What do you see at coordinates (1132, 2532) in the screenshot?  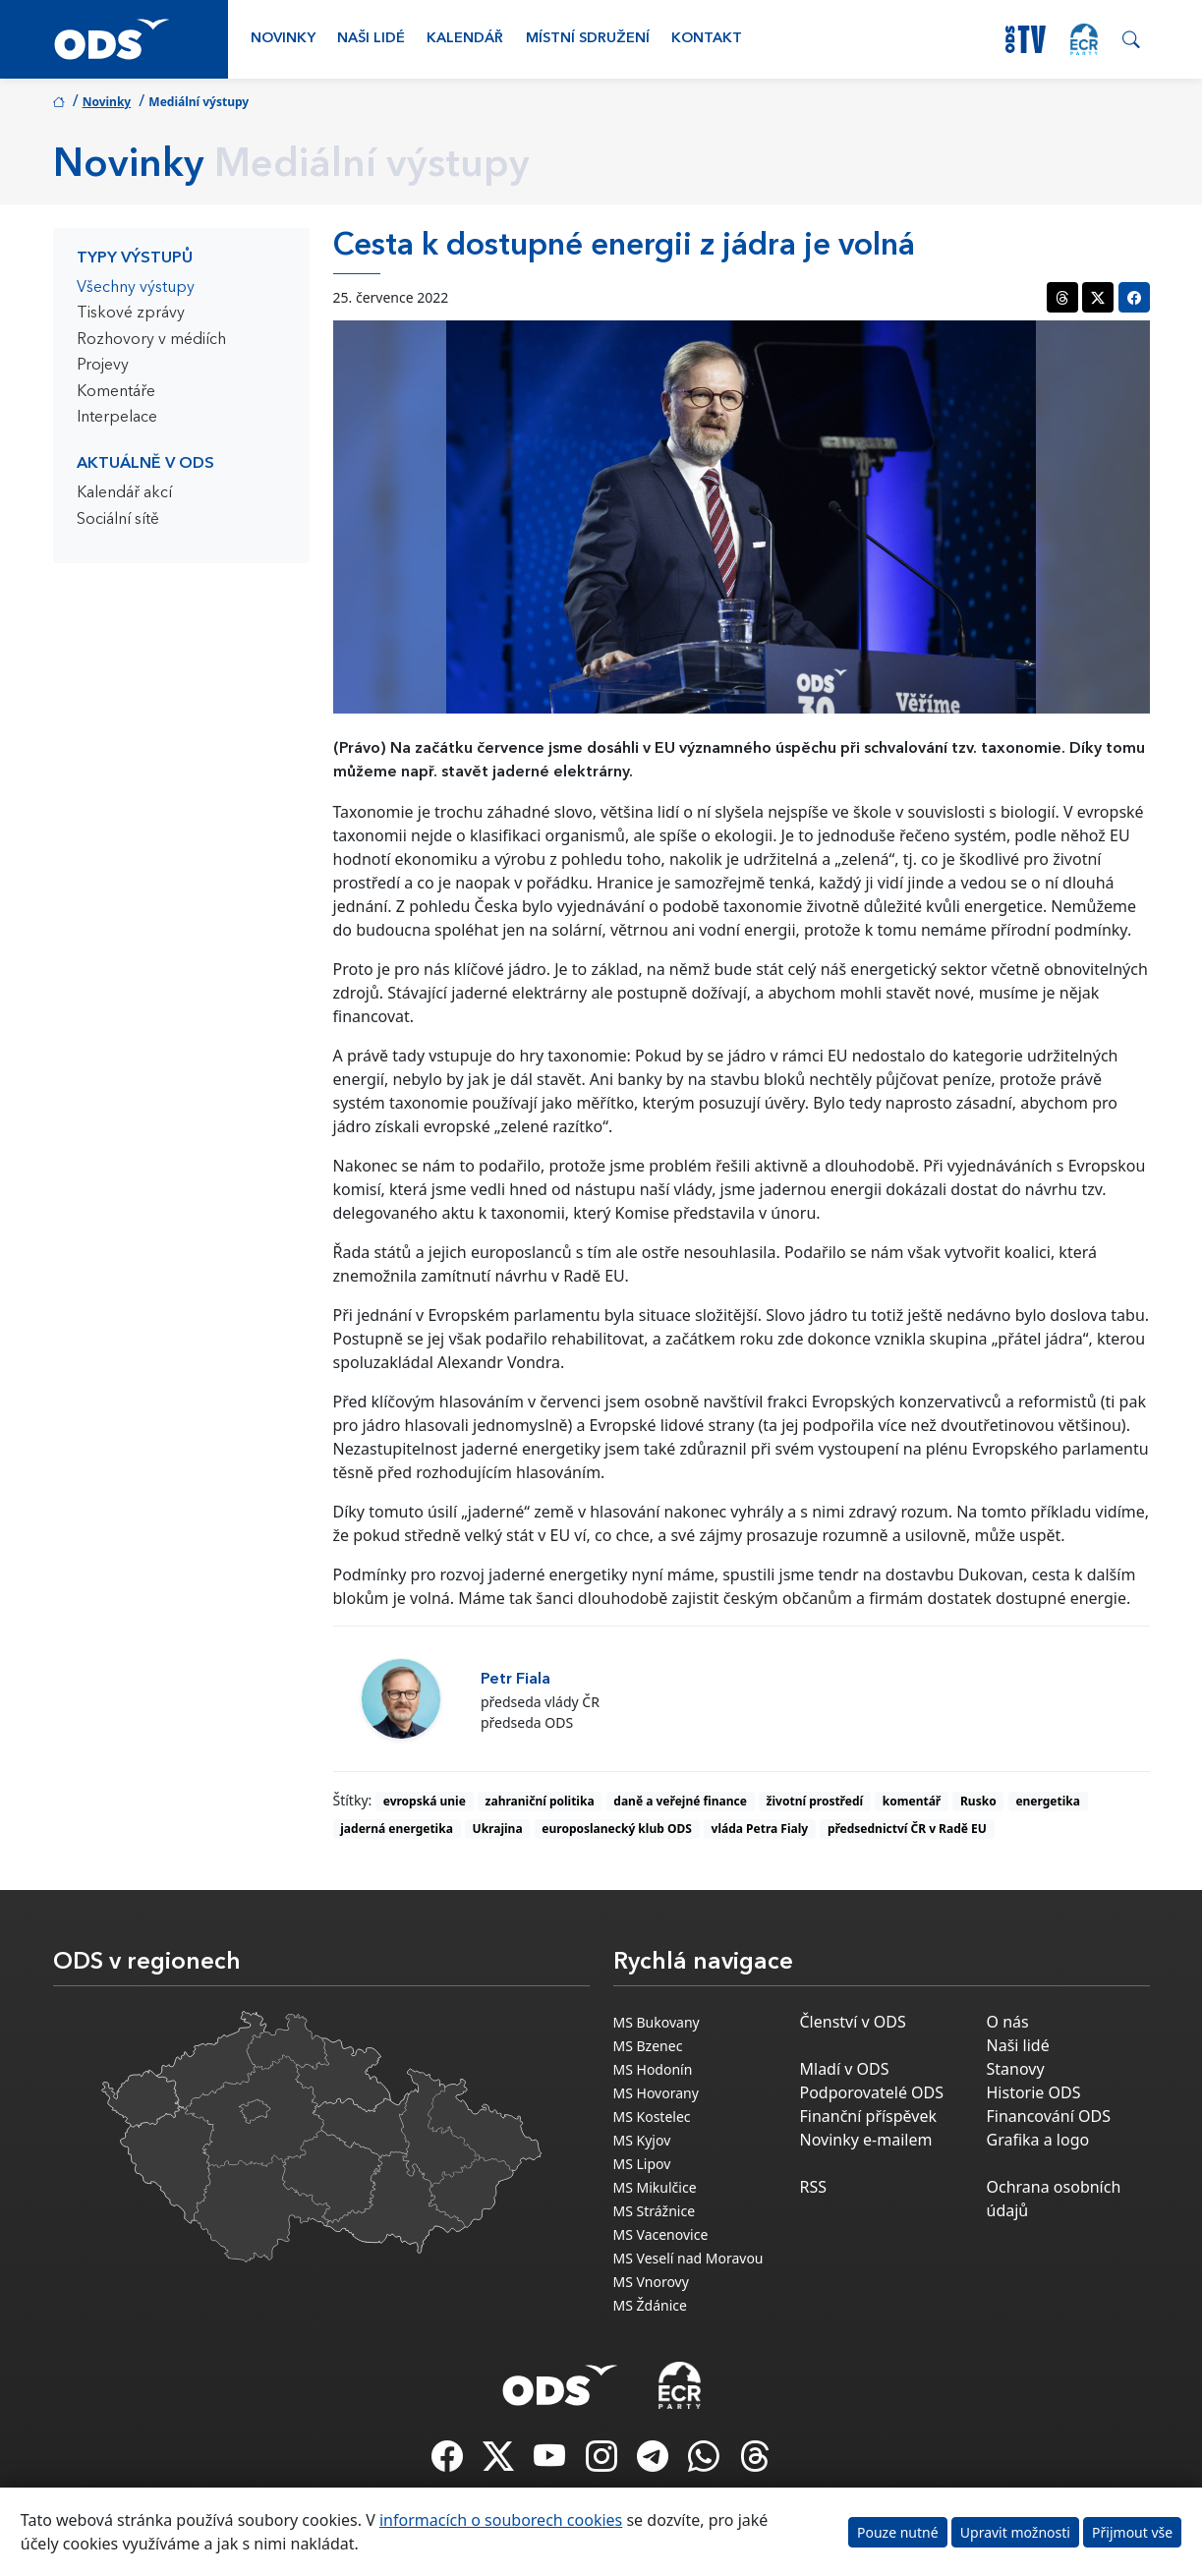 I see `Přijmout vše` at bounding box center [1132, 2532].